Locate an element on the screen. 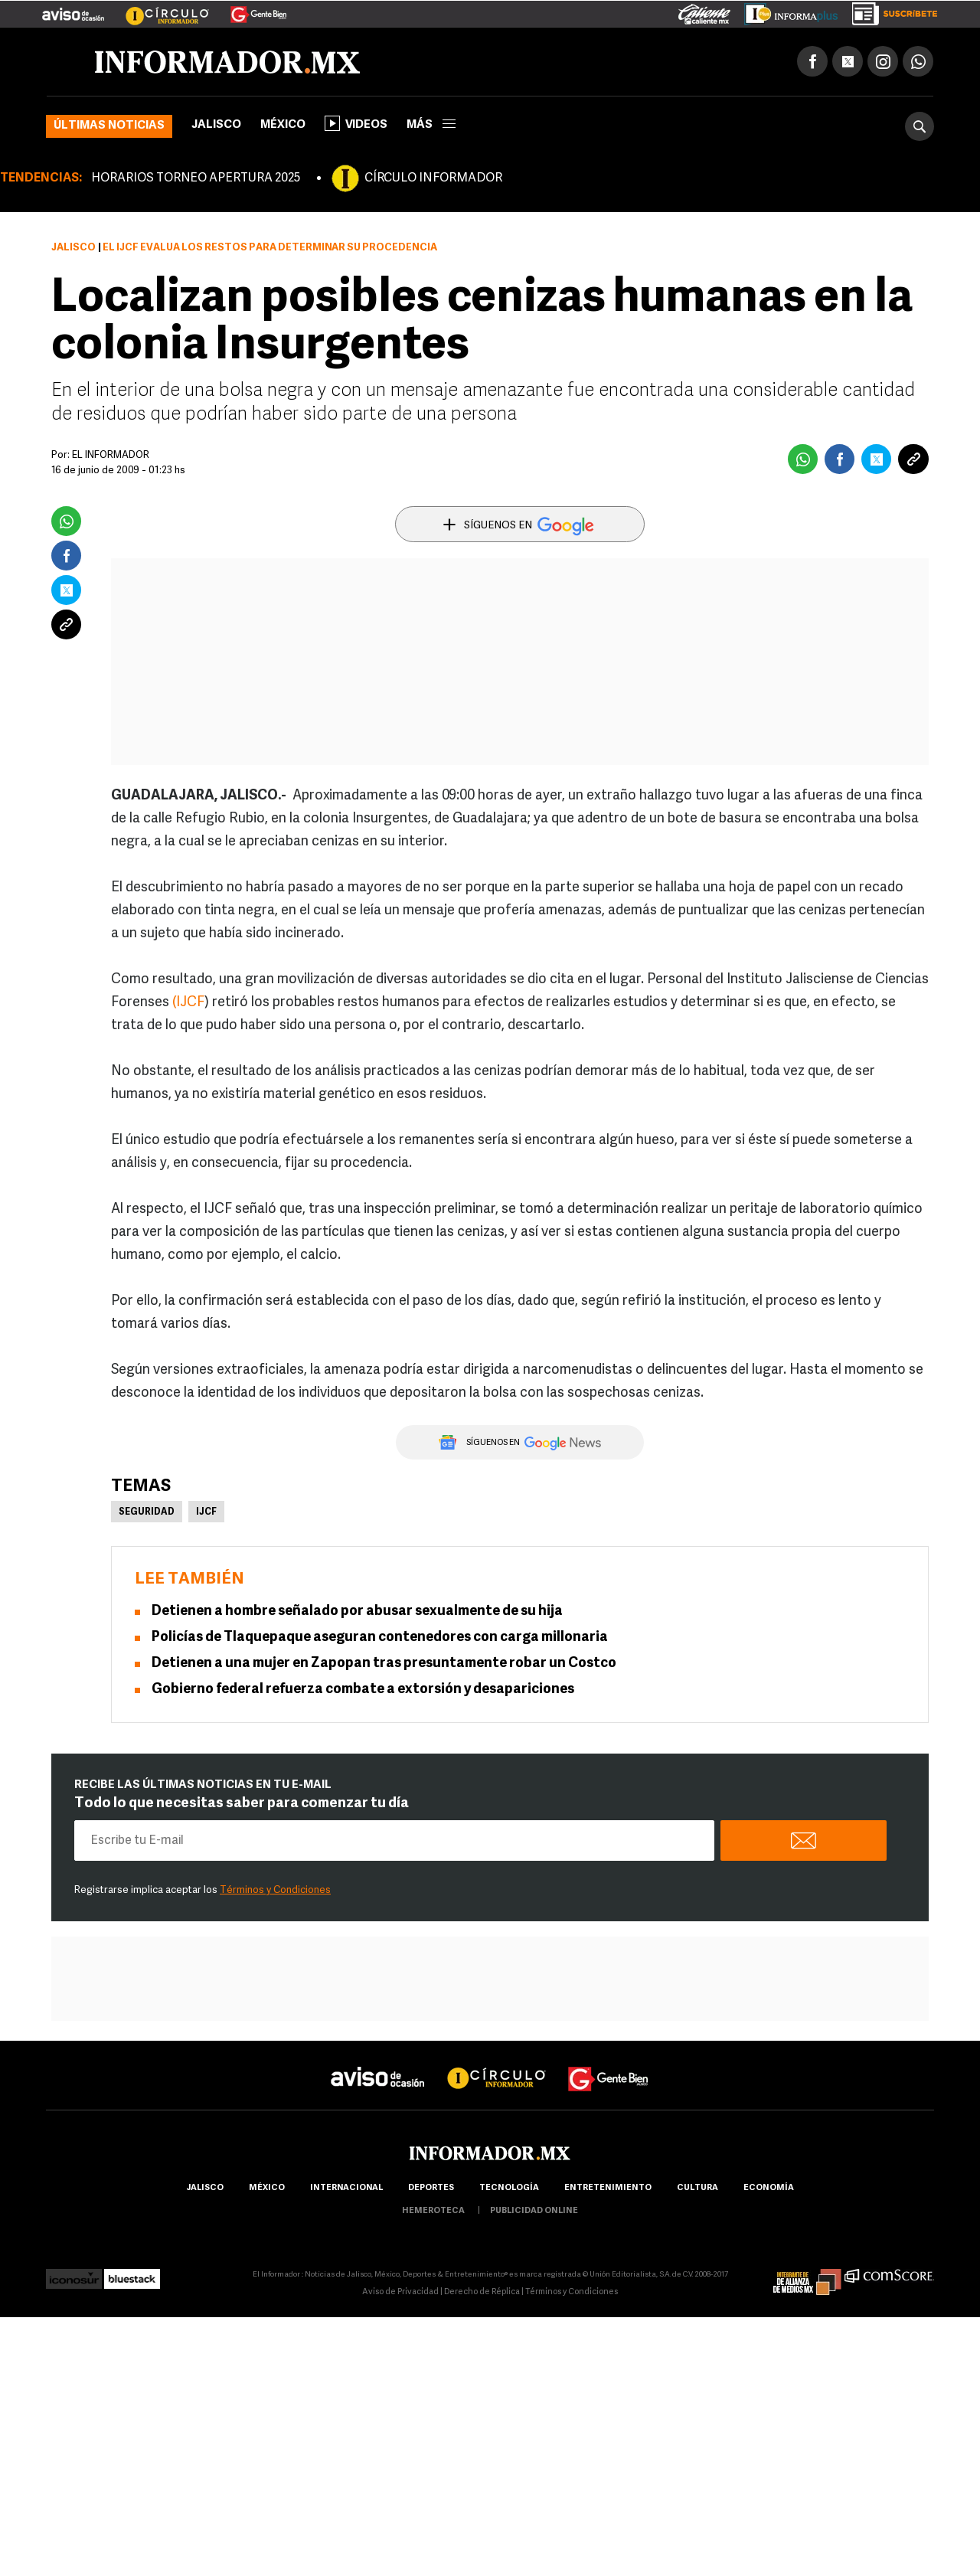 The image size is (980, 2576). Últimas noticias is located at coordinates (109, 126).